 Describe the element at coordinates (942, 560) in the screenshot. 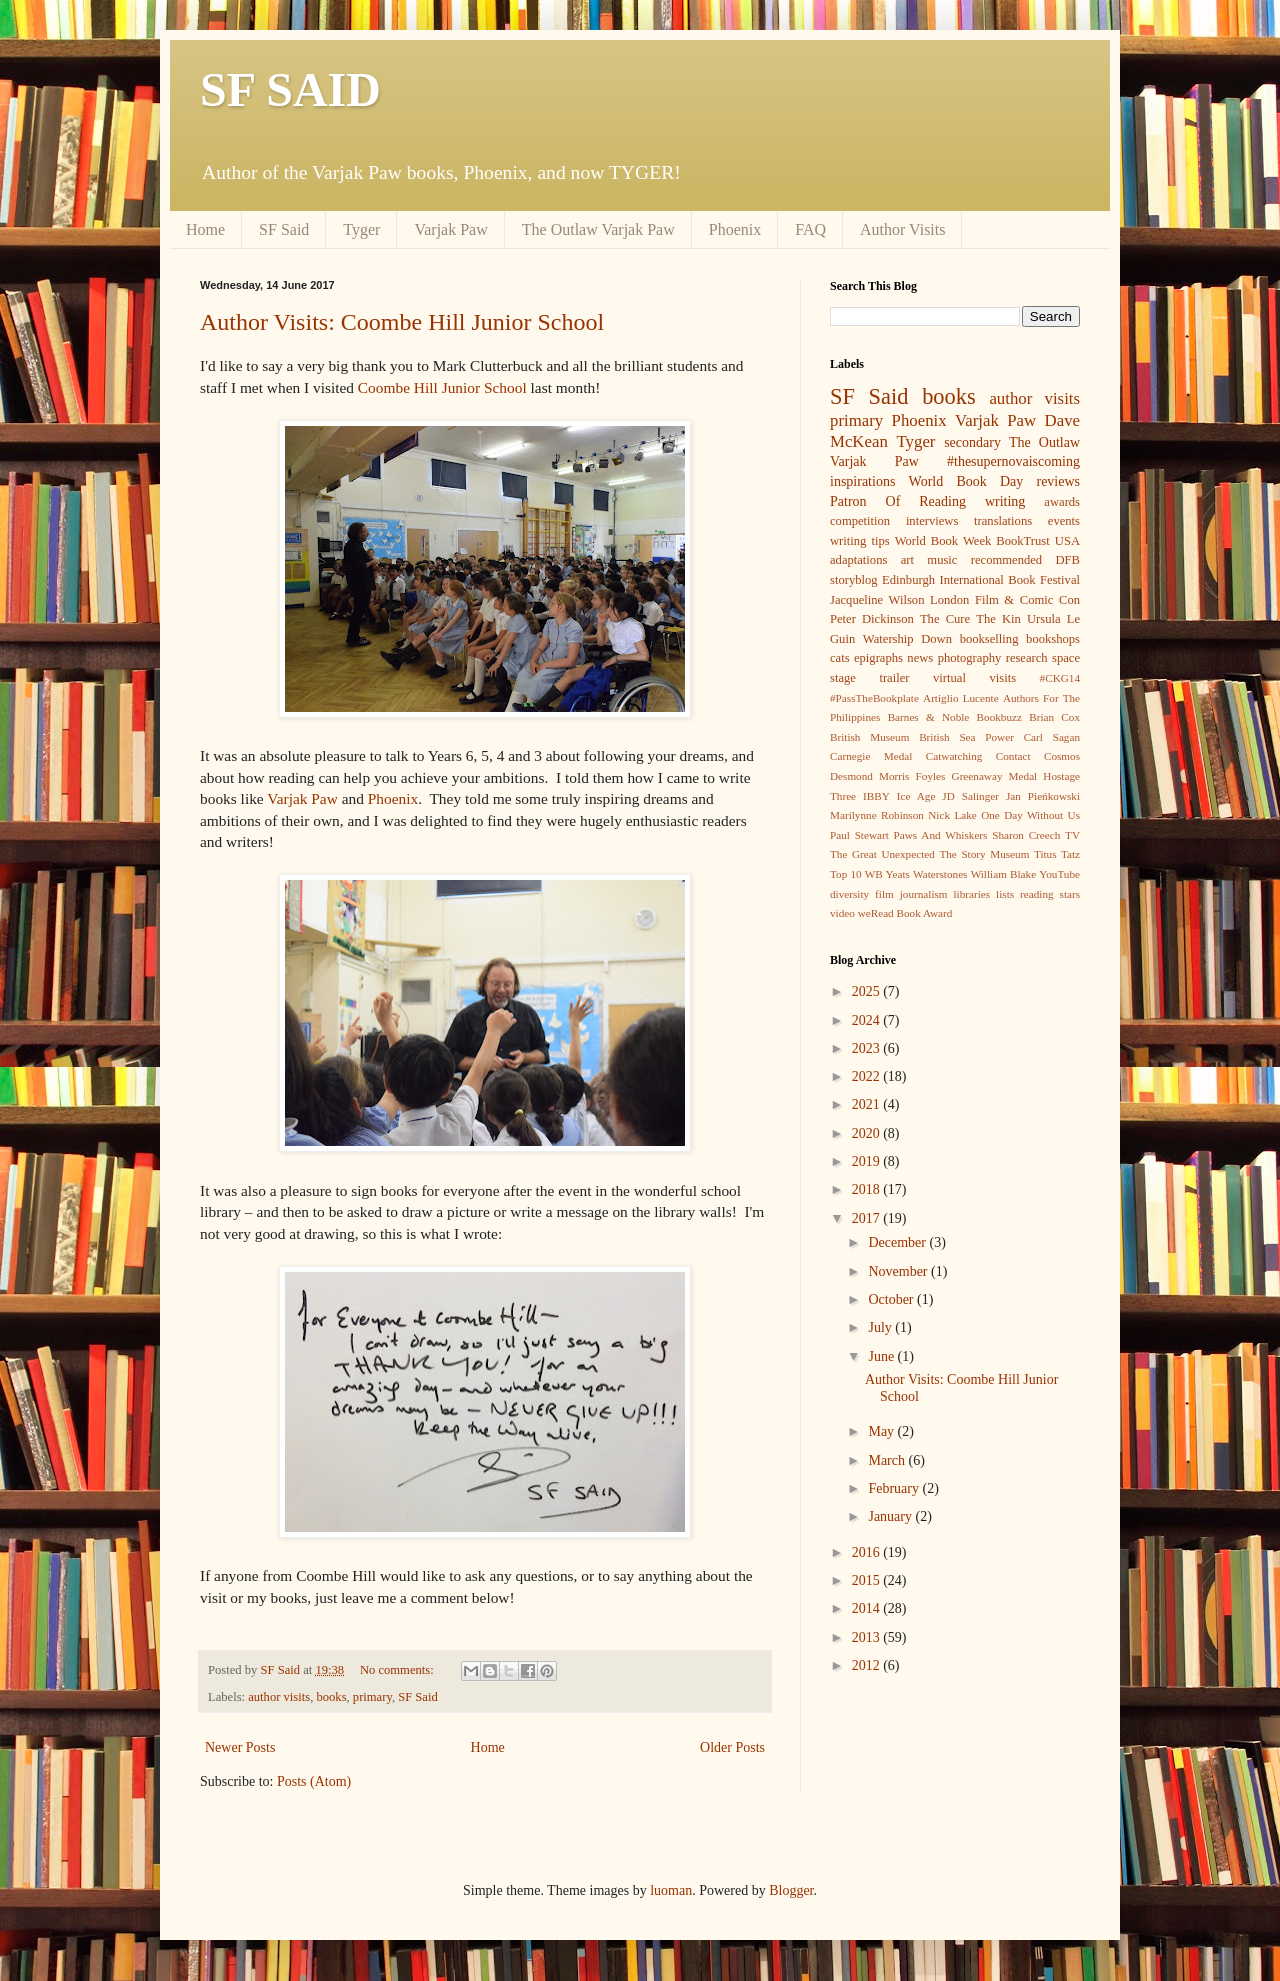

I see `music` at that location.